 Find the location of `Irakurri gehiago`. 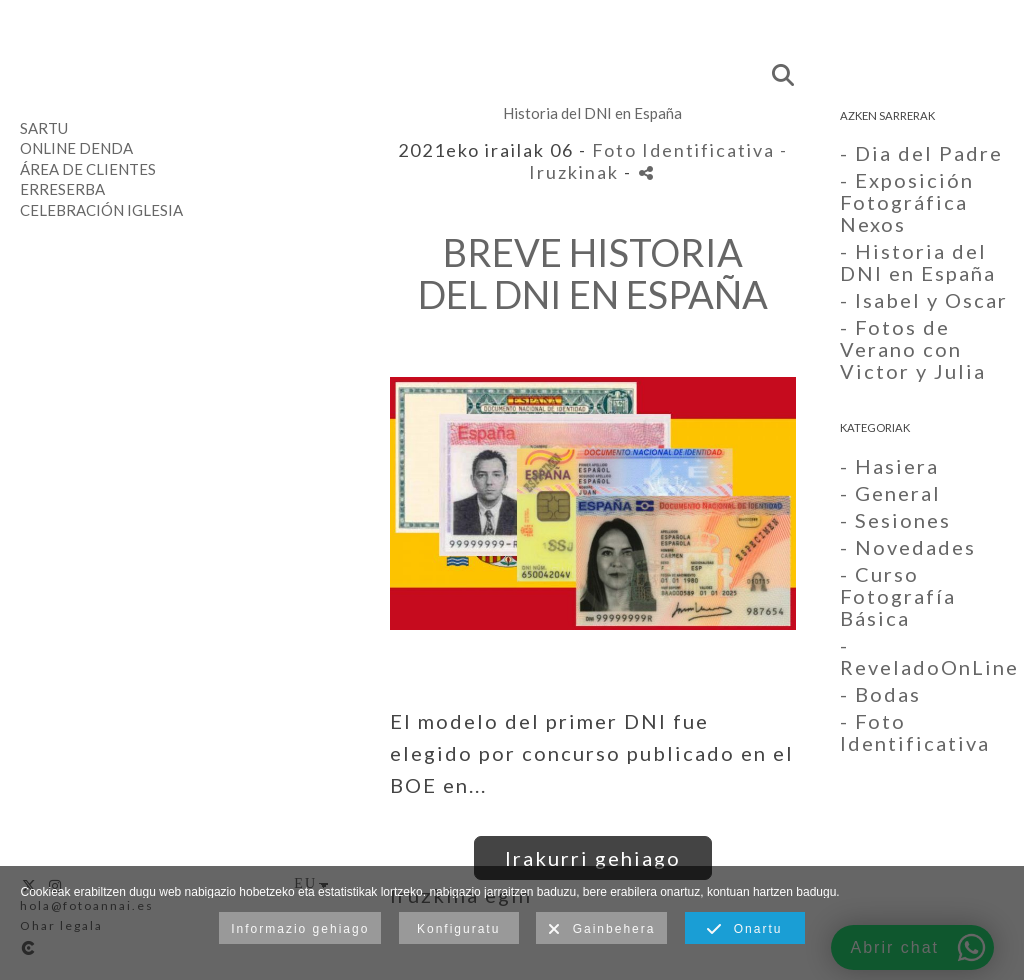

Irakurri gehiago is located at coordinates (593, 858).